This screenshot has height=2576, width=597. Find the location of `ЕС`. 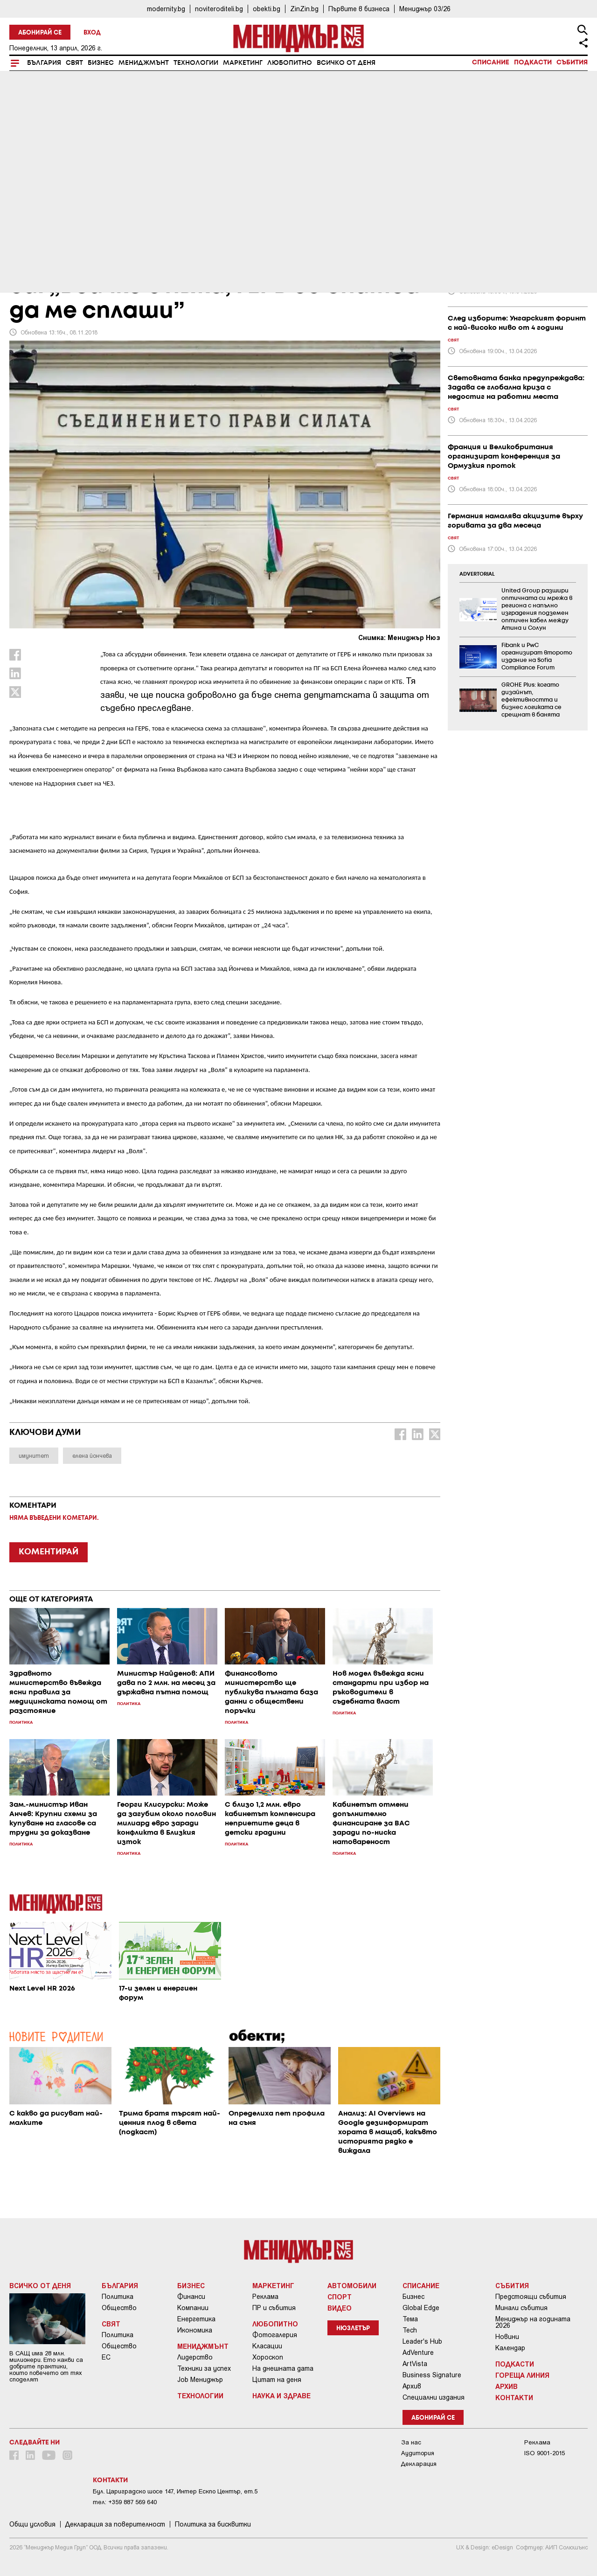

ЕС is located at coordinates (106, 2357).